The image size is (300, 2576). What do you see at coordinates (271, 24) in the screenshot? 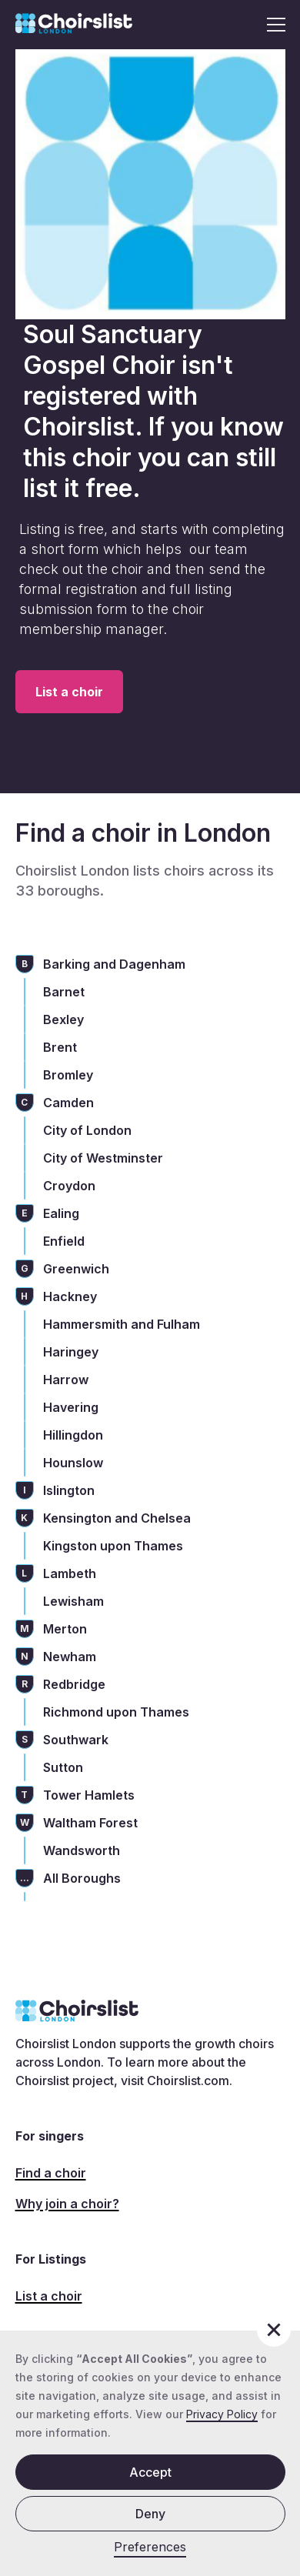
I see `[button]` at bounding box center [271, 24].